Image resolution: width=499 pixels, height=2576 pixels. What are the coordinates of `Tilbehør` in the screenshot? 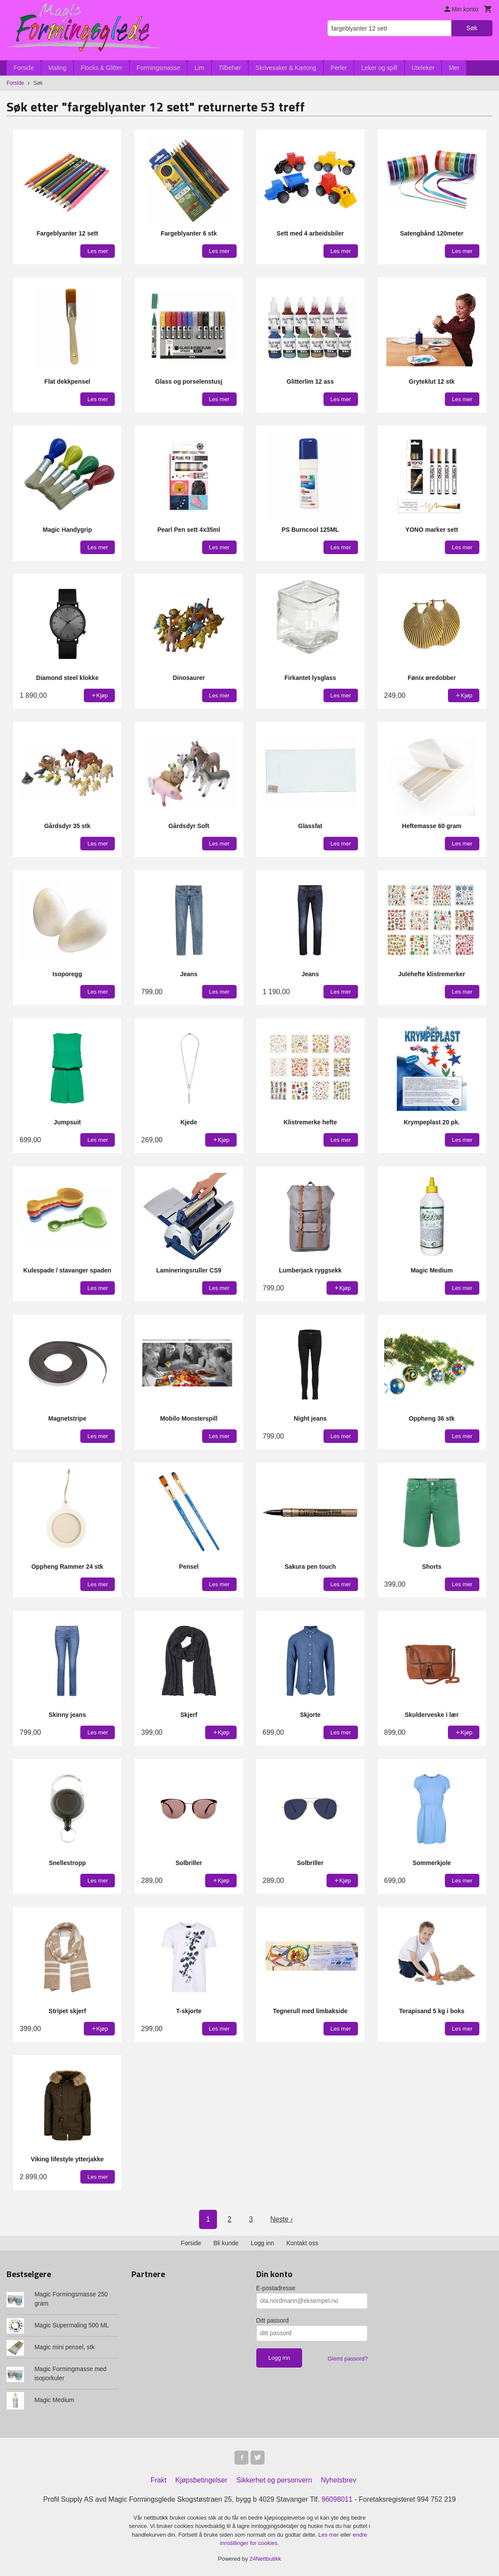 It's located at (230, 67).